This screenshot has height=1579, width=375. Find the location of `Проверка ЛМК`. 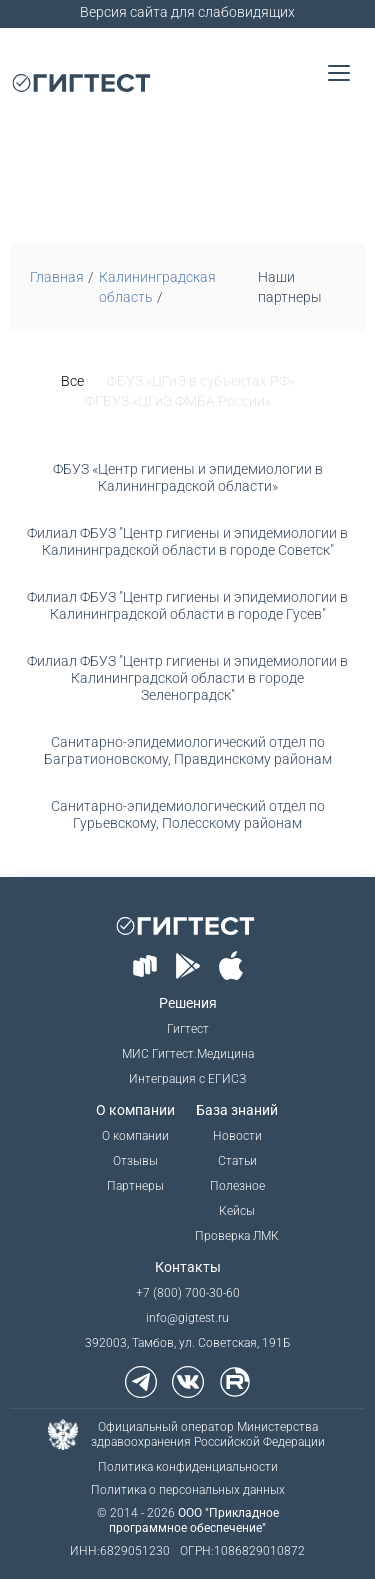

Проверка ЛМК is located at coordinates (237, 1236).